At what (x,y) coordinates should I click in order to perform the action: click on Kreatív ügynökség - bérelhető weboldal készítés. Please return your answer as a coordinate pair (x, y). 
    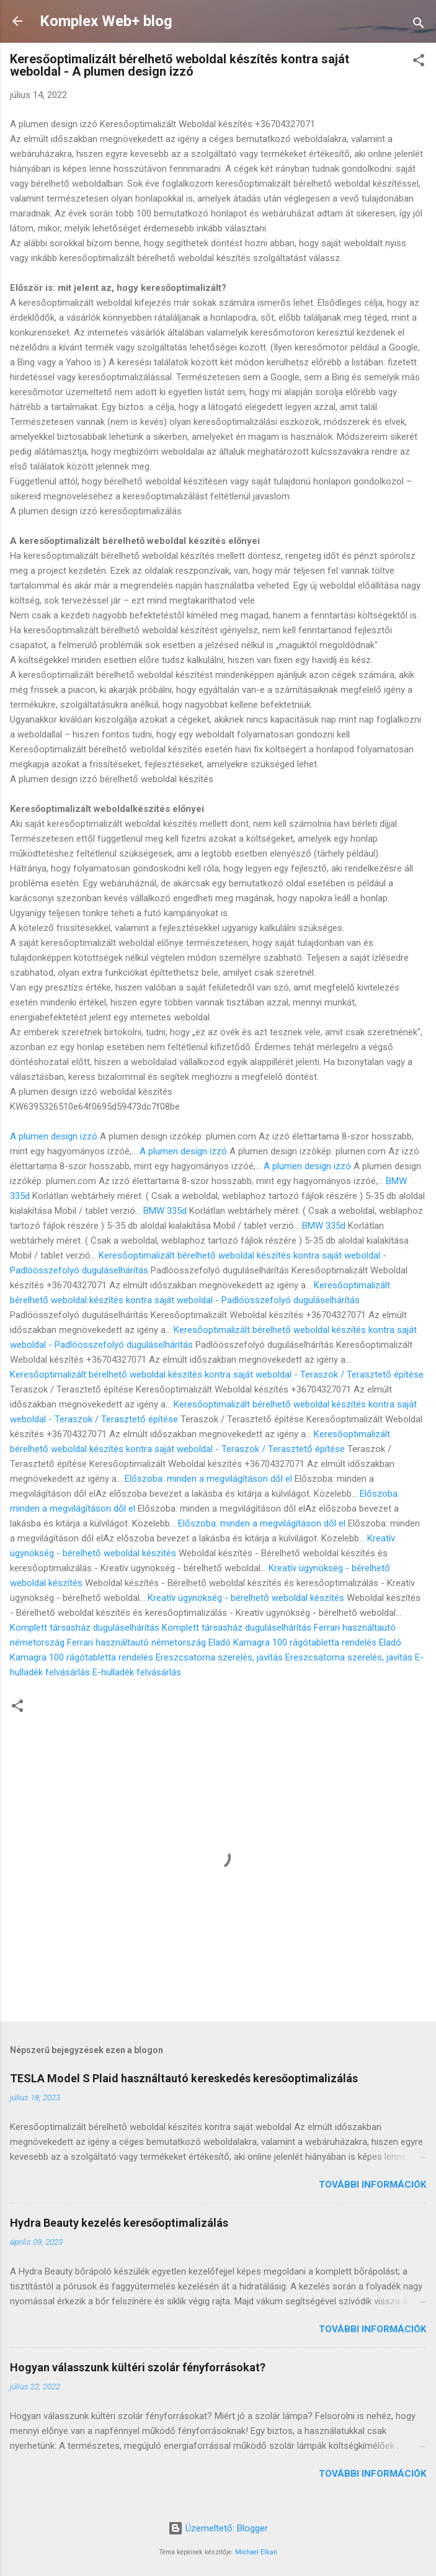
    Looking at the image, I should click on (246, 1597).